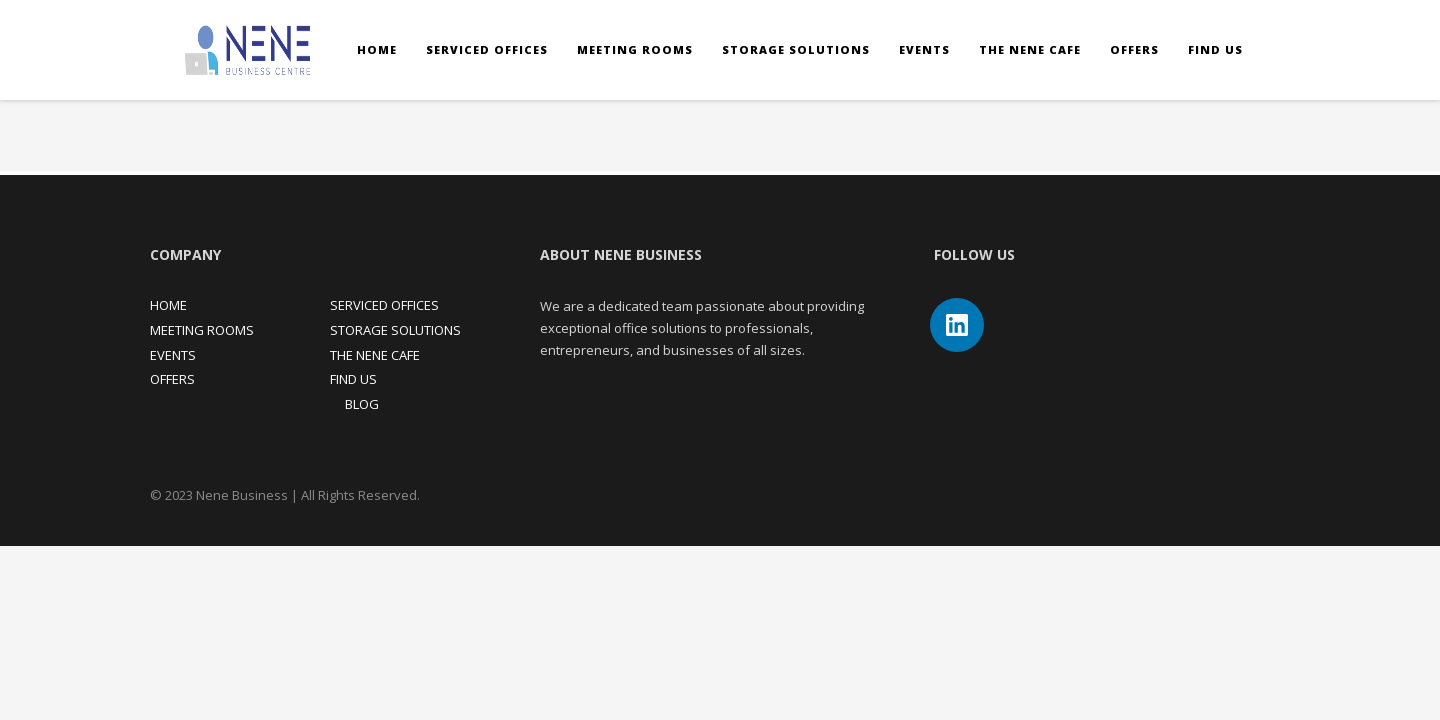  I want to click on OFFERS, so click(172, 379).